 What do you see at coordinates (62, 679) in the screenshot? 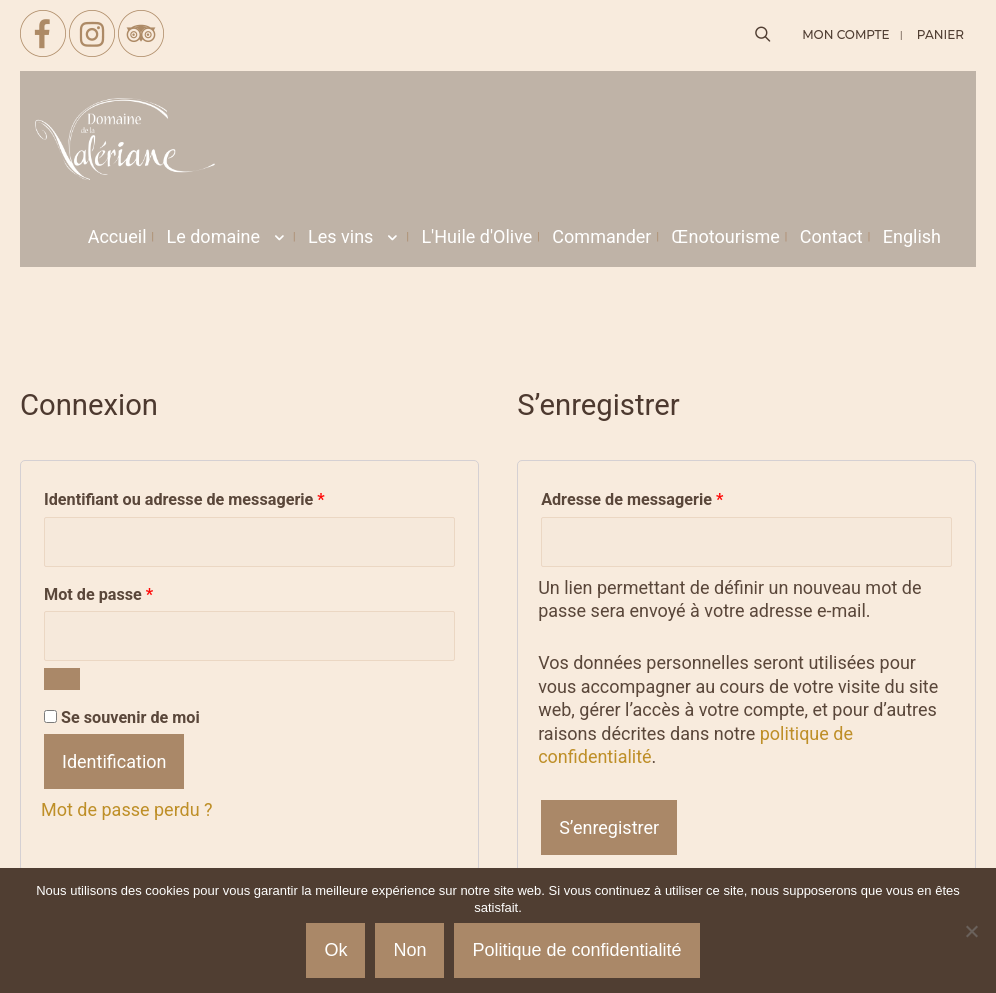
I see `[Afficher le mot de passe]` at bounding box center [62, 679].